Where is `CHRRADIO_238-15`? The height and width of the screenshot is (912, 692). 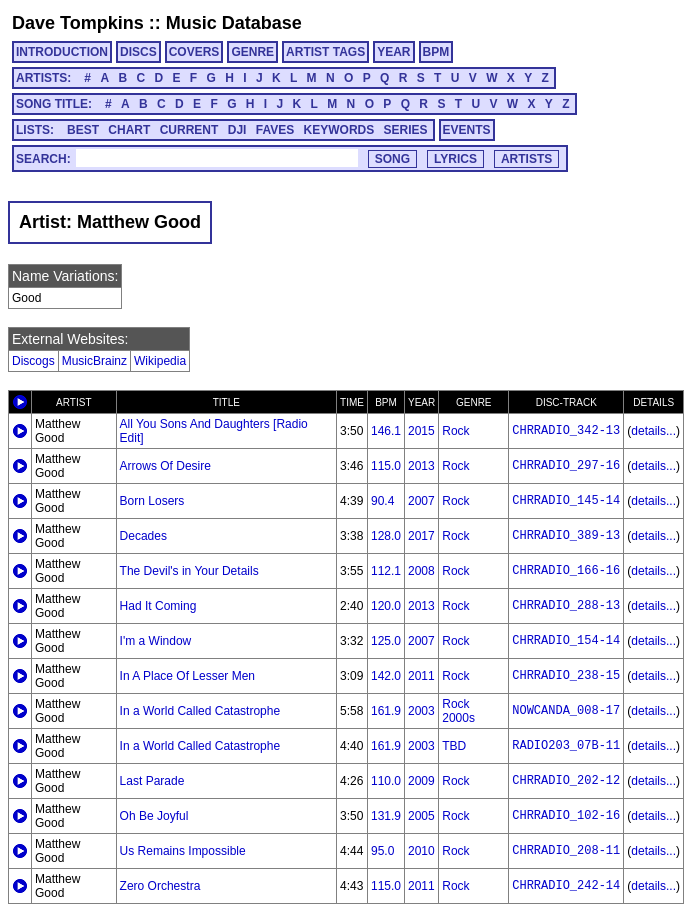 CHRRADIO_238-15 is located at coordinates (566, 676).